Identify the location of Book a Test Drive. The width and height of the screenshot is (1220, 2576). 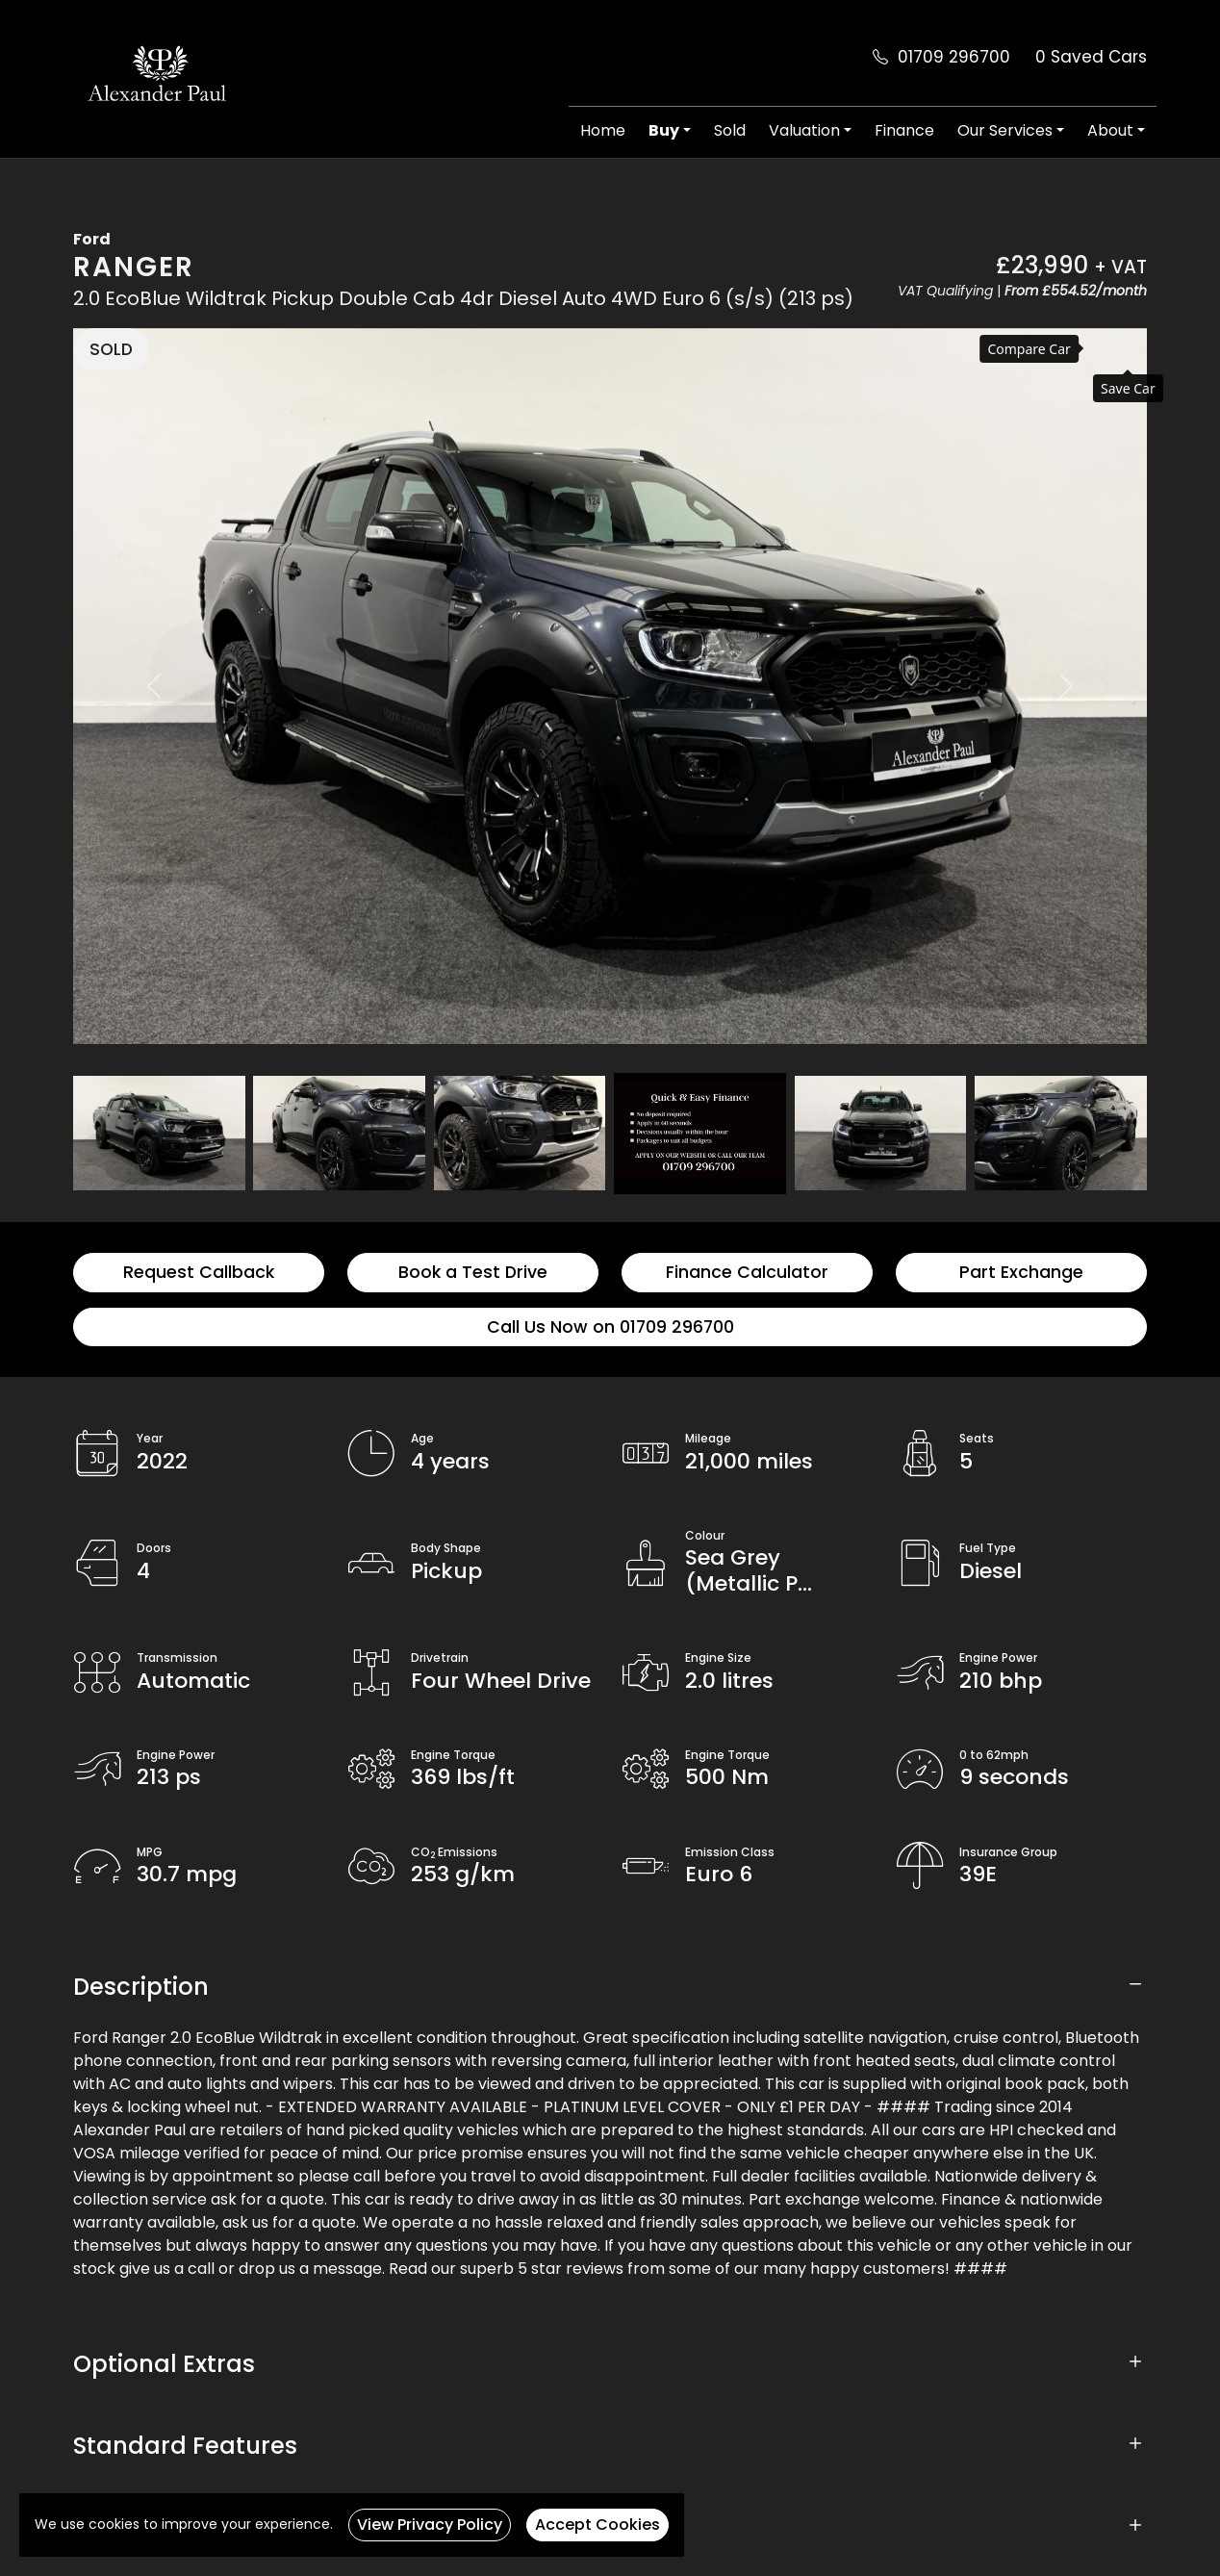
(472, 1272).